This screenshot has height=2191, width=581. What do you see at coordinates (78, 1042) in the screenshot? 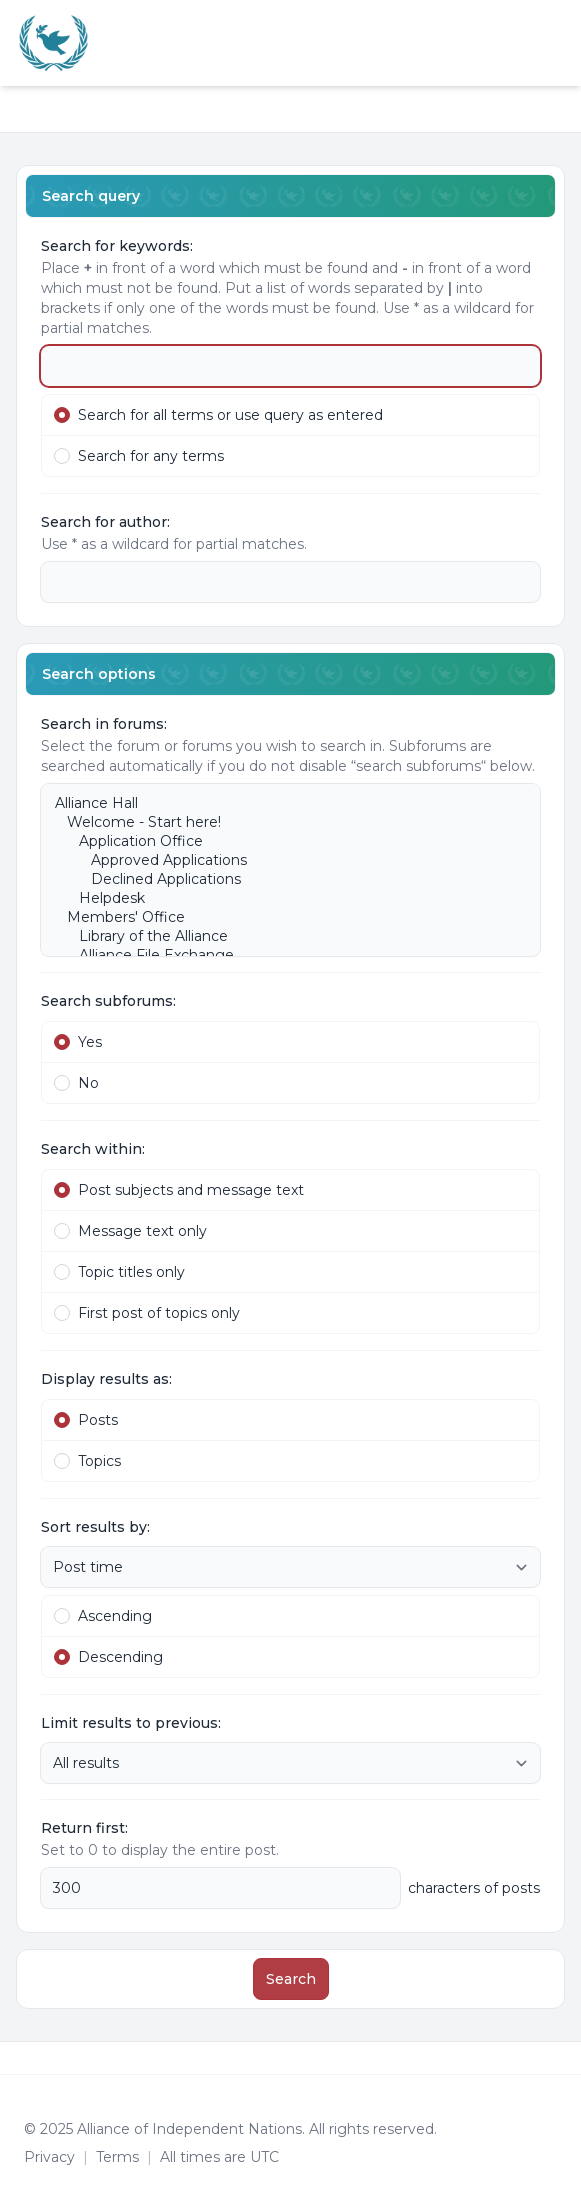
I see `Yes` at bounding box center [78, 1042].